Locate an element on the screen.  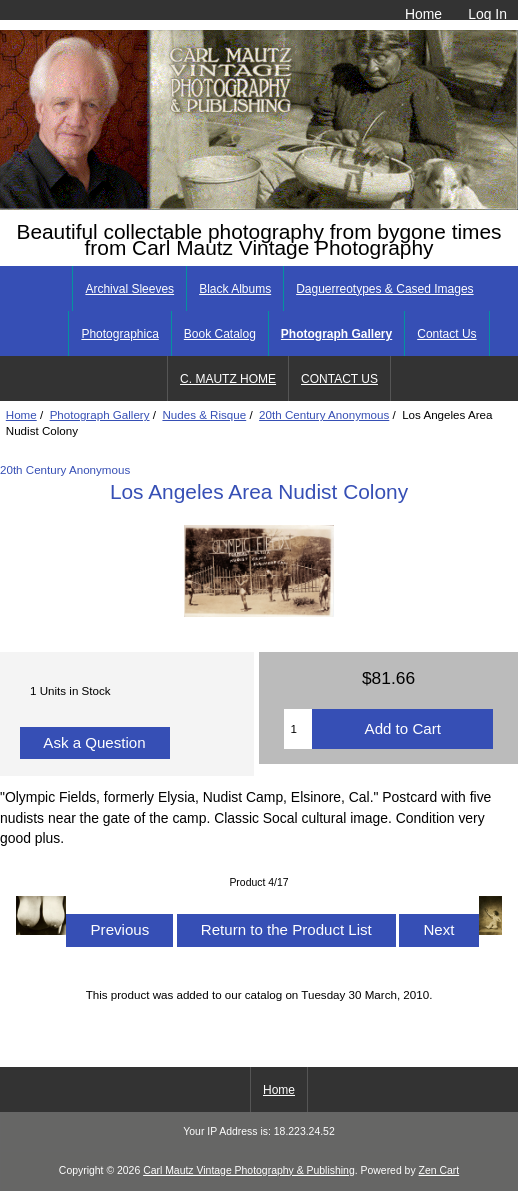
Photographica is located at coordinates (119, 334).